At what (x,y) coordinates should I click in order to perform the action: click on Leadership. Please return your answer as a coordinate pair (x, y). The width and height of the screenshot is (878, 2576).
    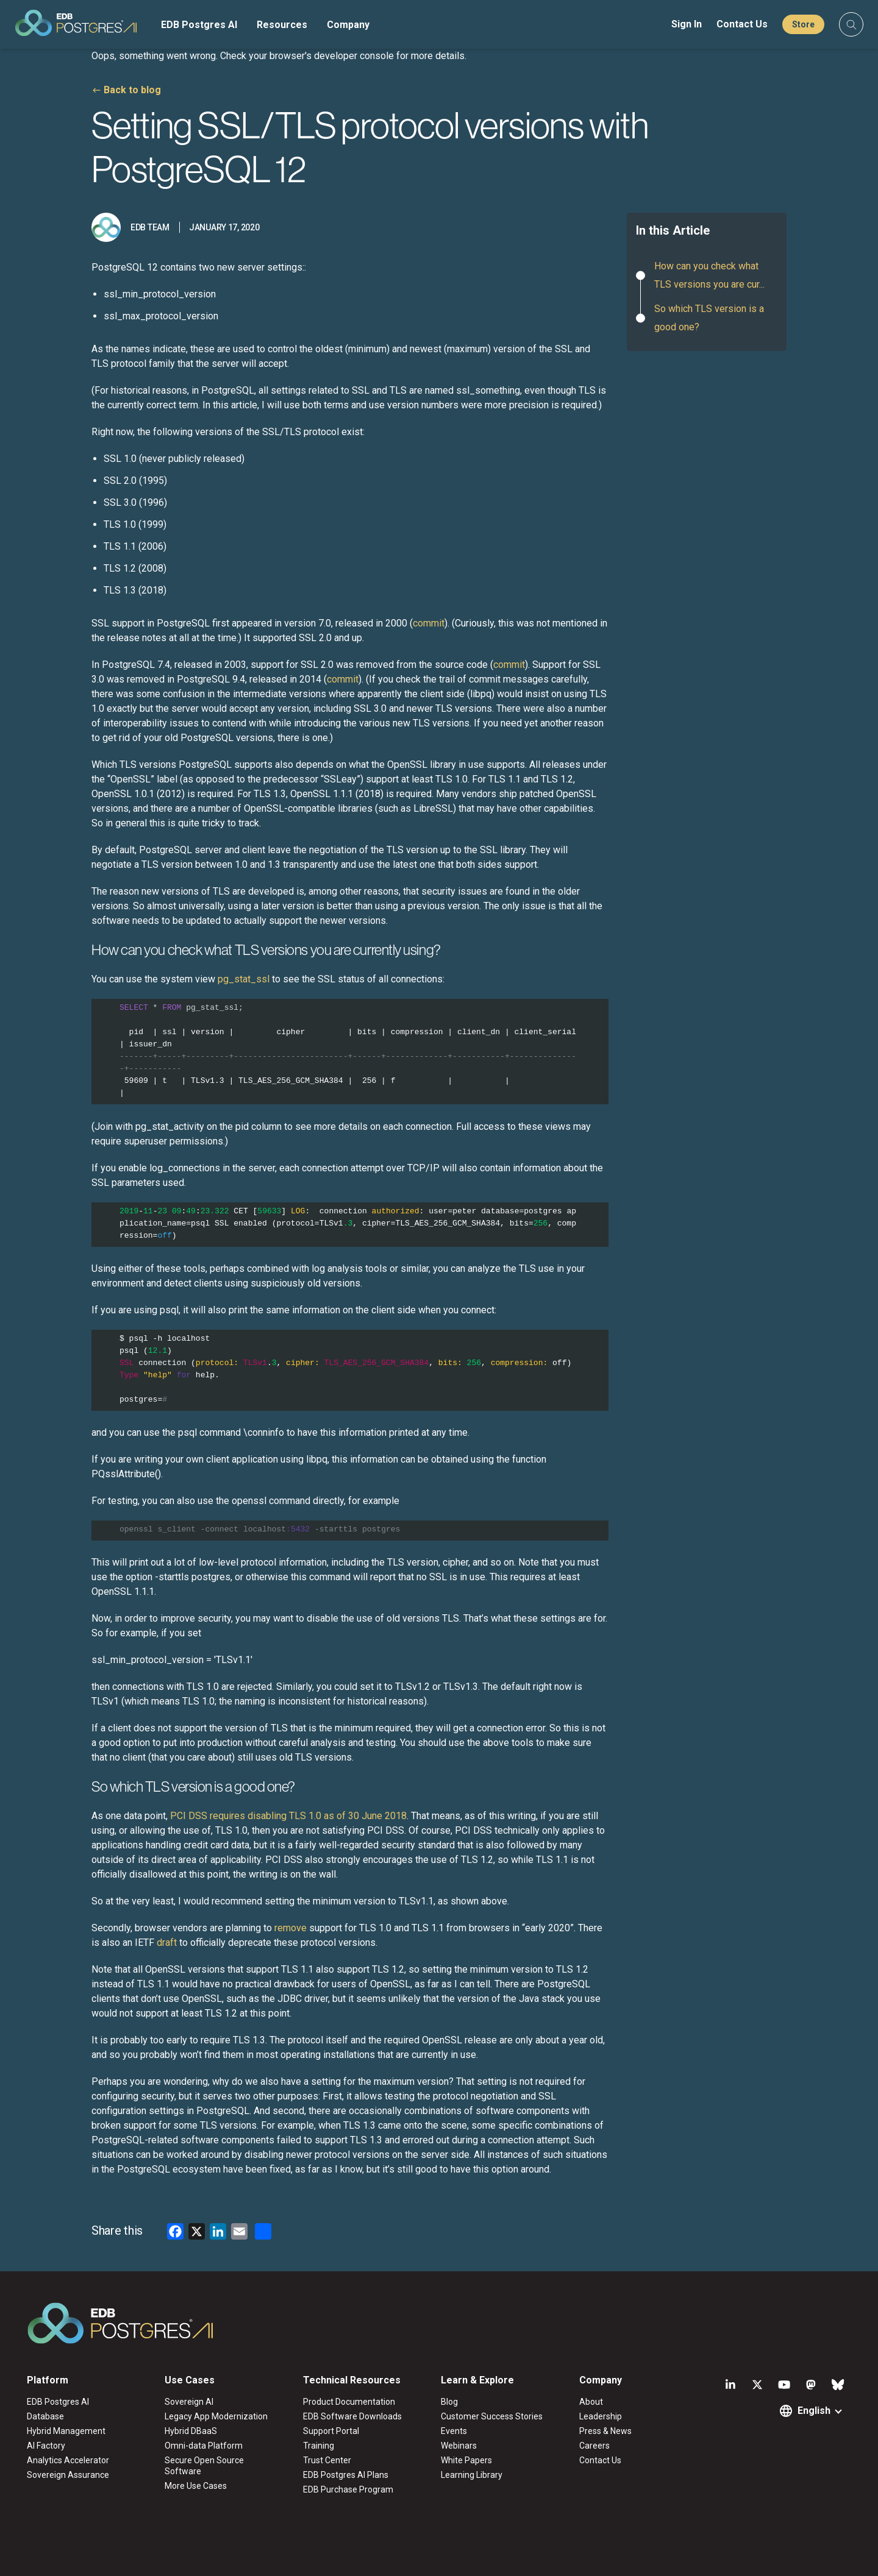
    Looking at the image, I should click on (600, 2416).